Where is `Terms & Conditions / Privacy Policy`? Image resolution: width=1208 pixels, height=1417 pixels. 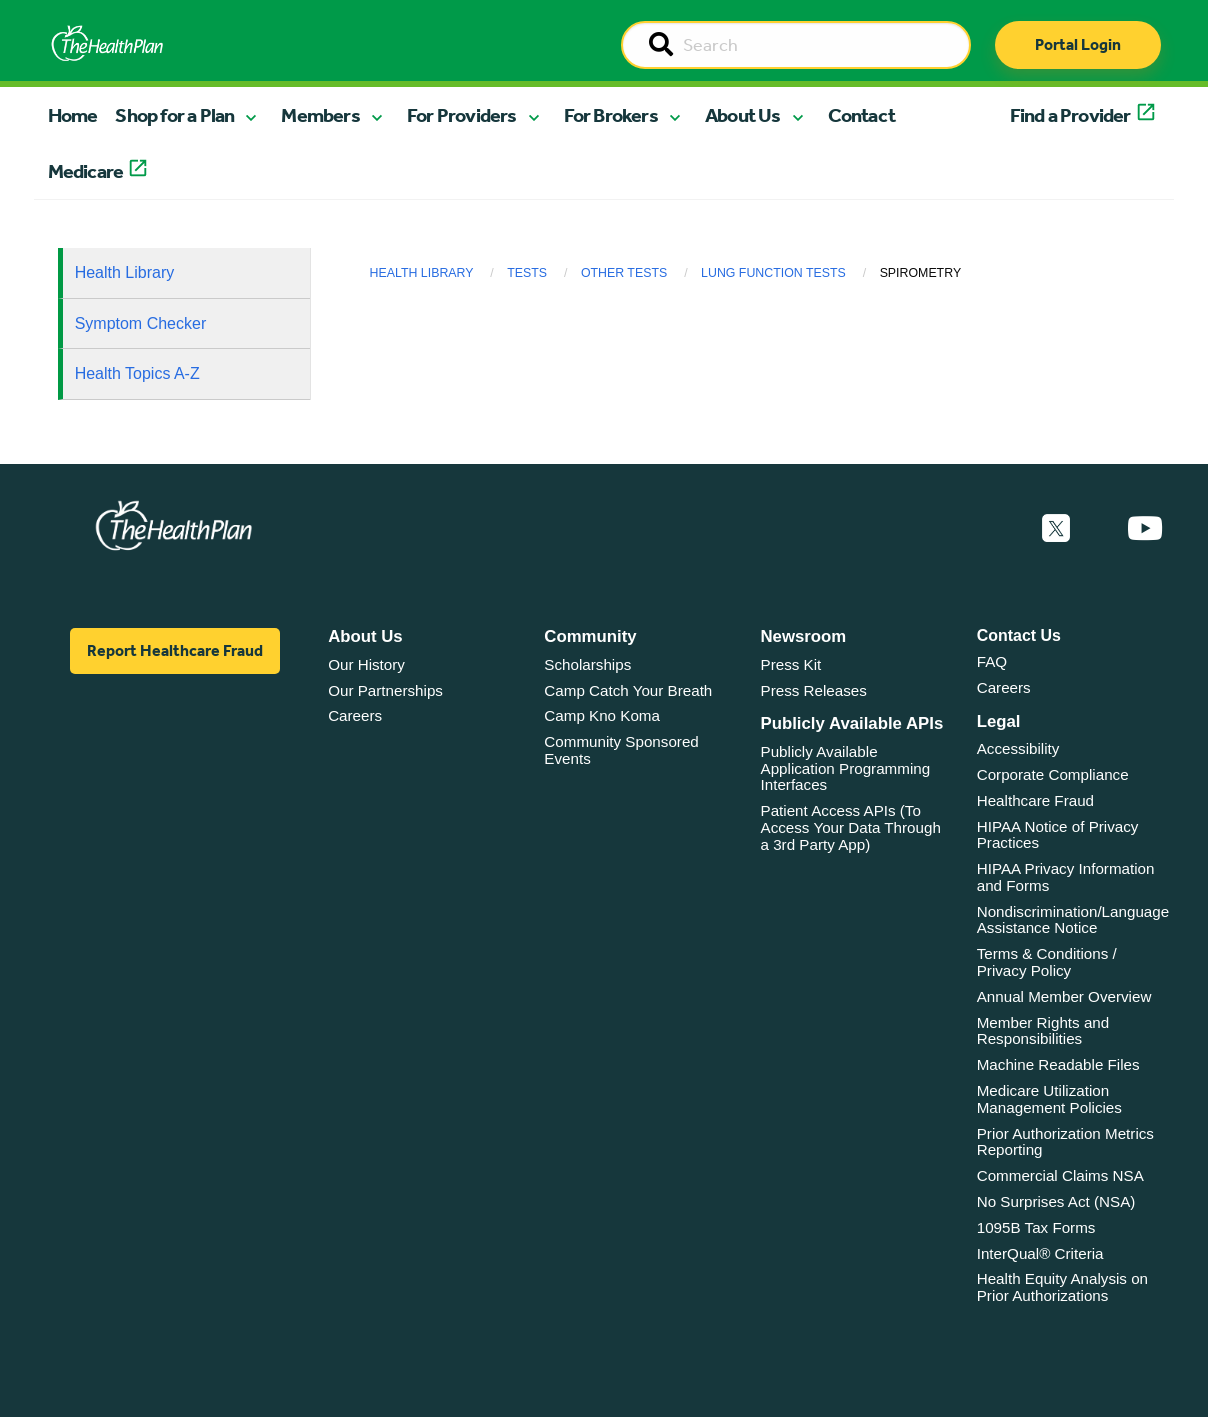
Terms & Conditions / Privacy Policy is located at coordinates (1047, 962).